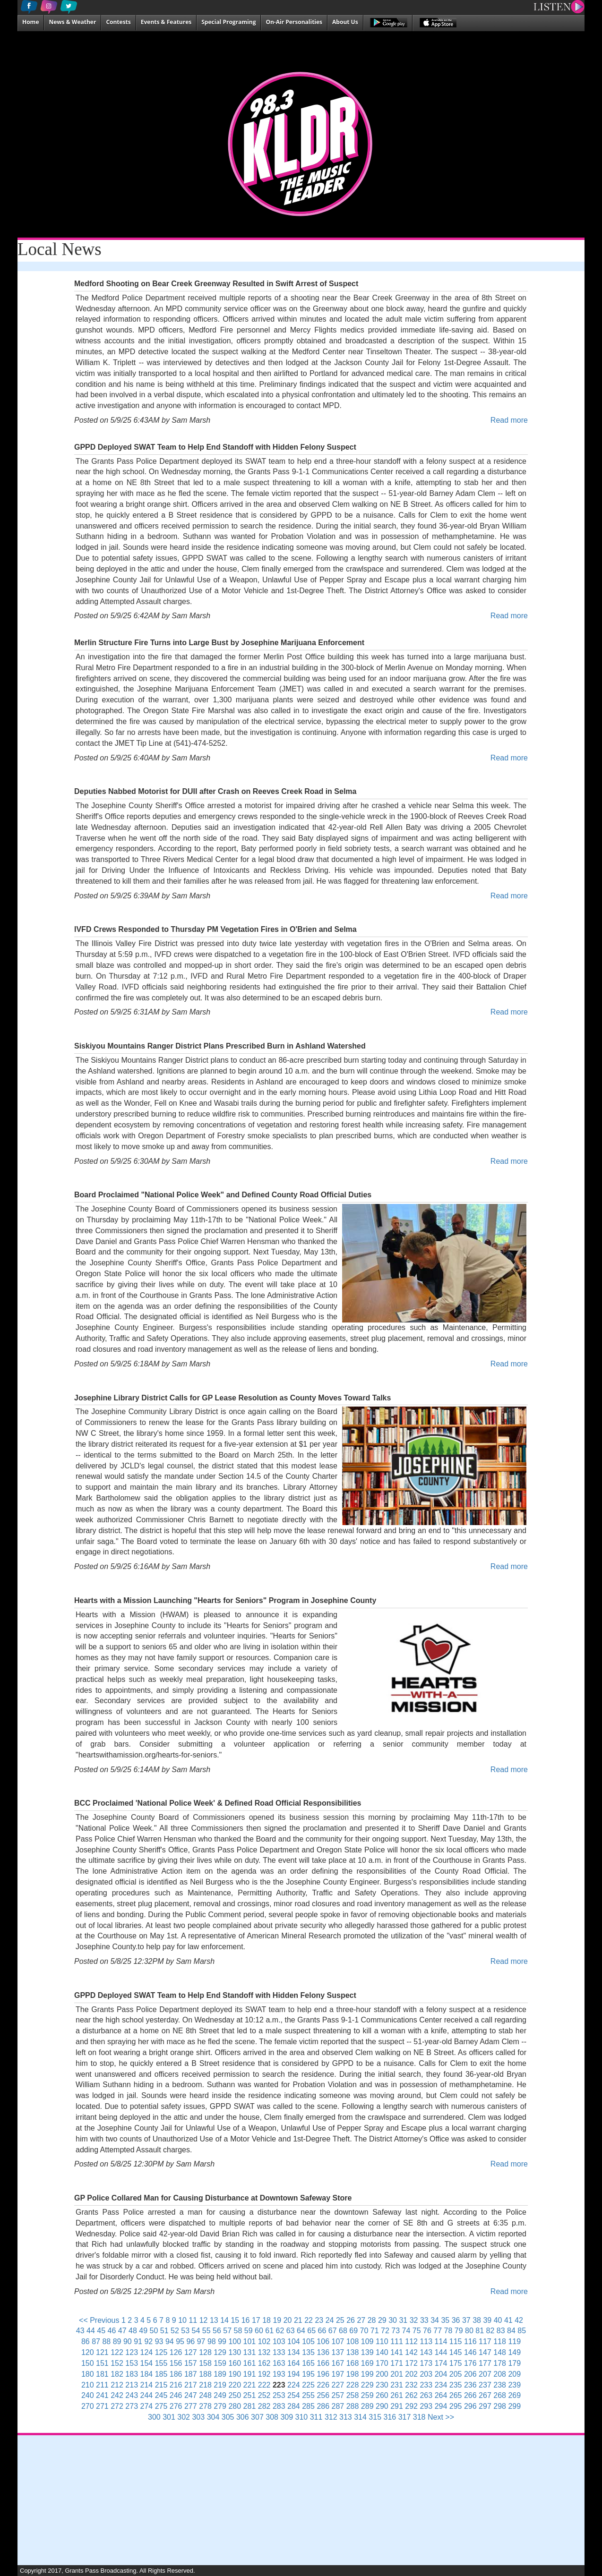 This screenshot has width=602, height=2576. Describe the element at coordinates (426, 2352) in the screenshot. I see `143` at that location.